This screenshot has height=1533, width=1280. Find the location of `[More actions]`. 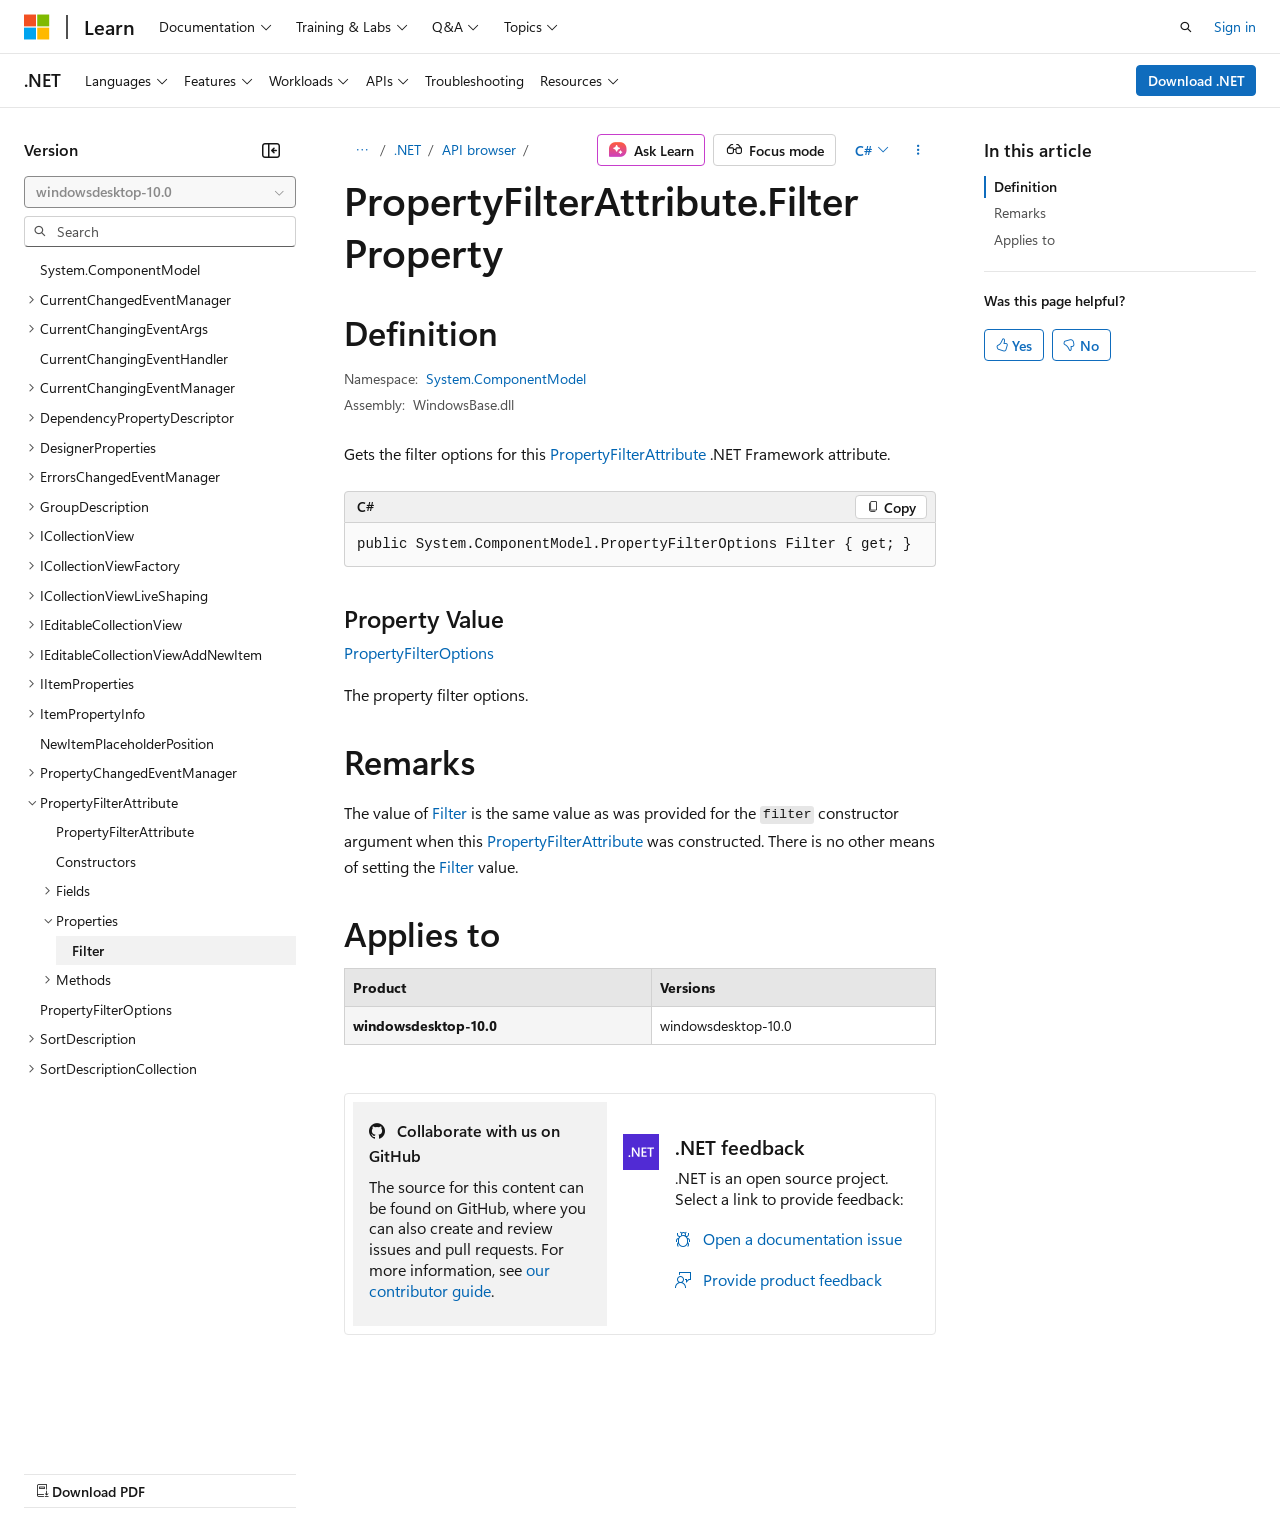

[More actions] is located at coordinates (918, 150).